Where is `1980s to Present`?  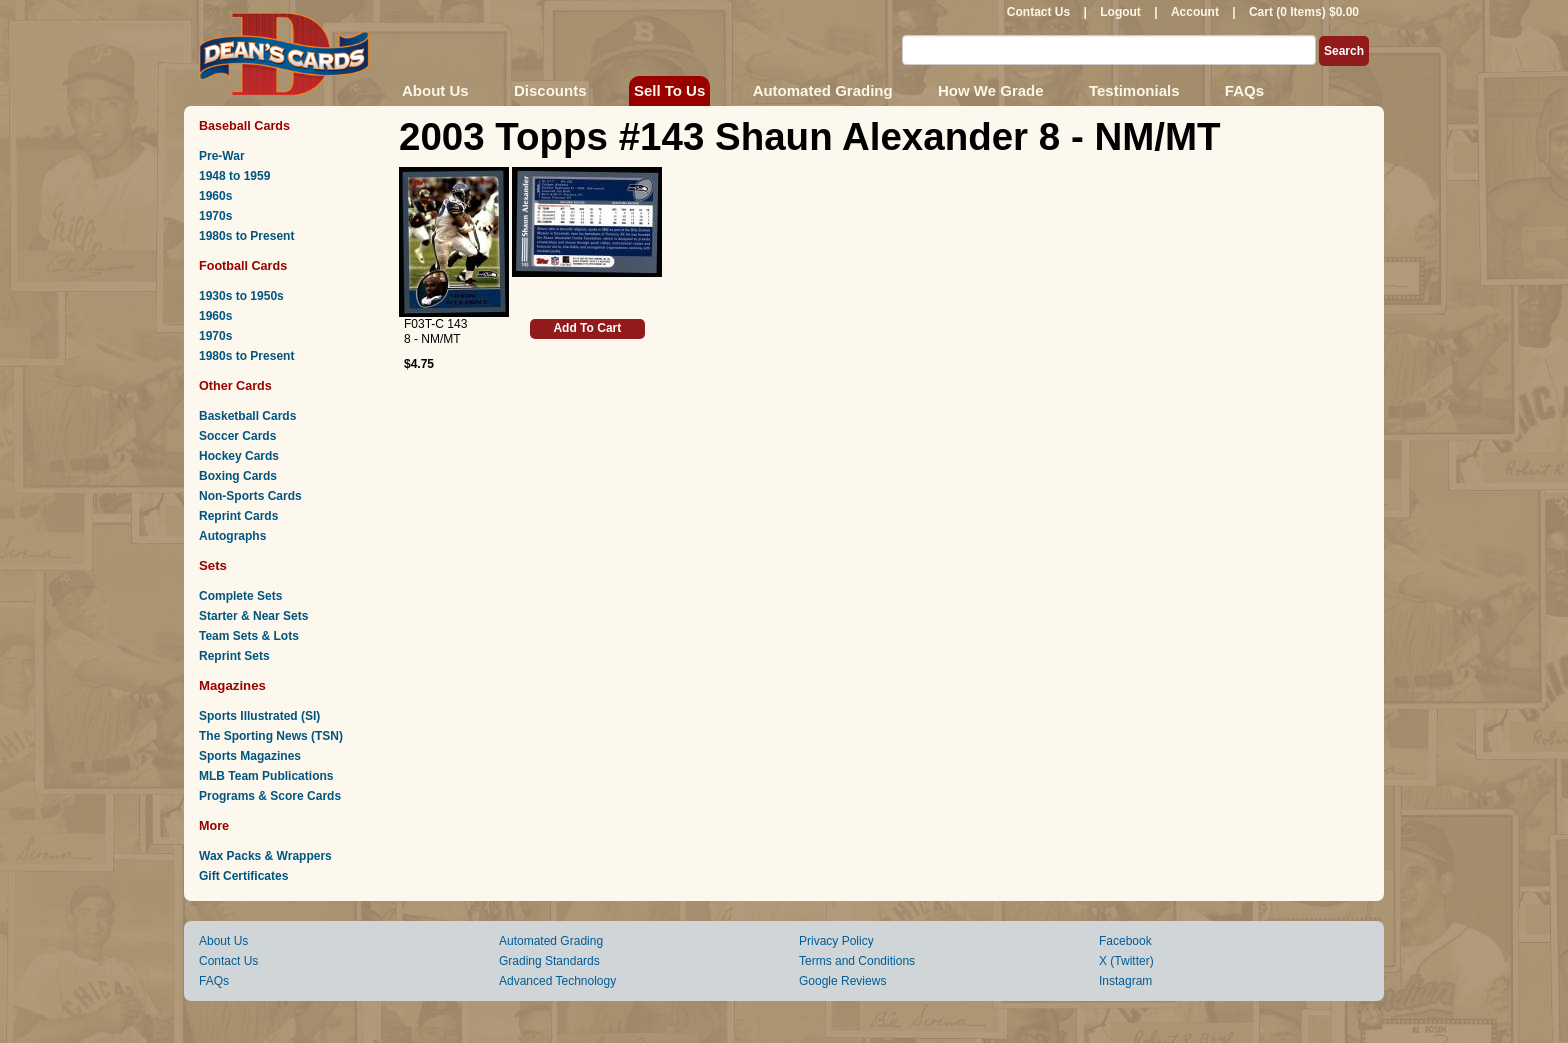
1980s to Present is located at coordinates (246, 236).